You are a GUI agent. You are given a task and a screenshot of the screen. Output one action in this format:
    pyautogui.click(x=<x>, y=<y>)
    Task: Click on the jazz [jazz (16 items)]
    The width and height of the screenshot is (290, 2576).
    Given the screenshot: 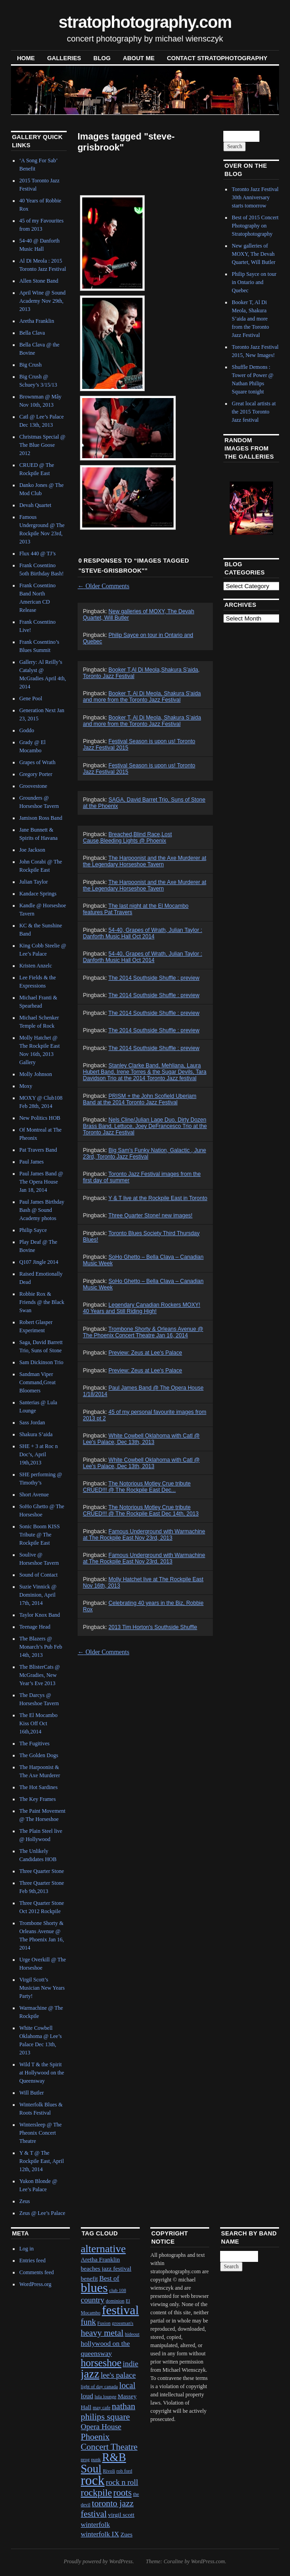 What is the action you would take?
    pyautogui.click(x=90, y=2373)
    